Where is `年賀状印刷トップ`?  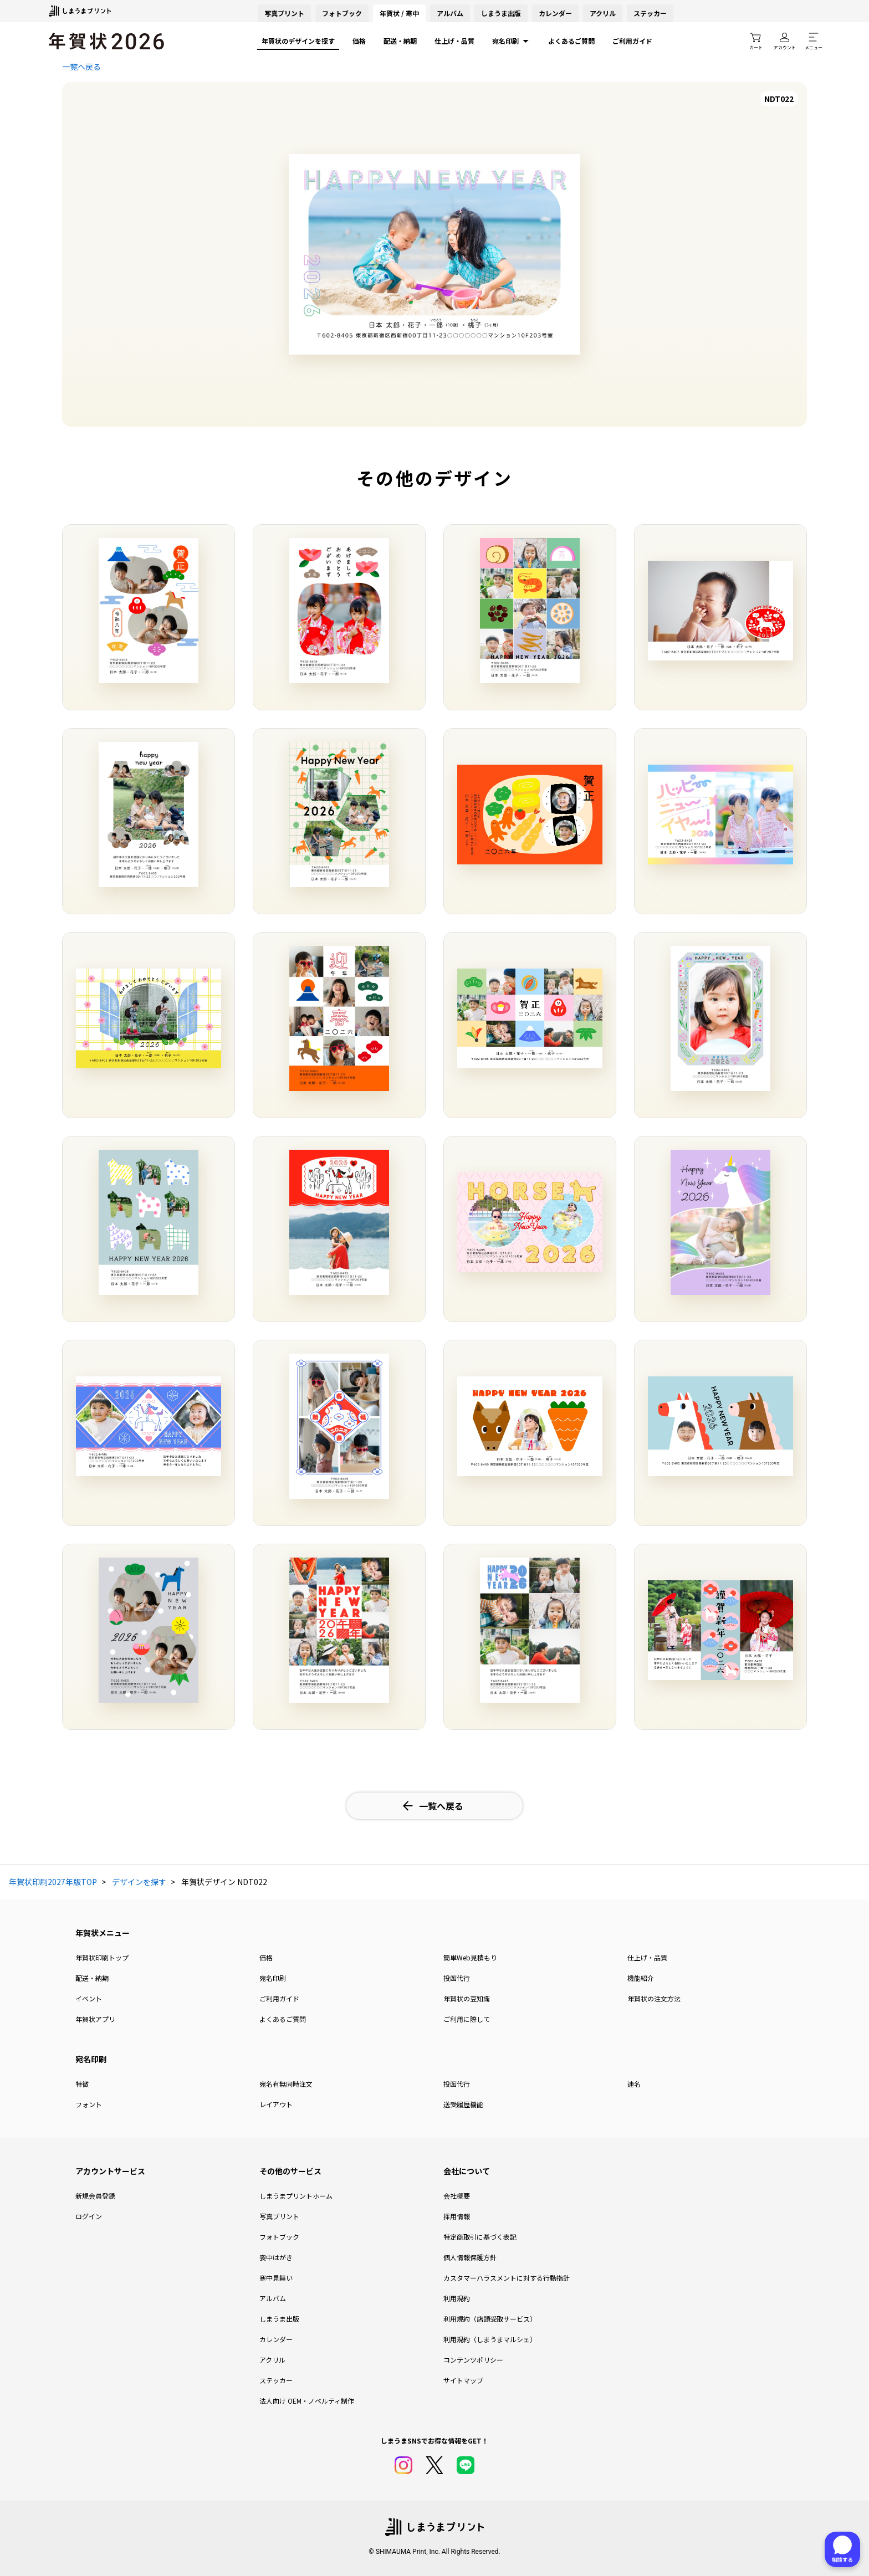
年賀状印刷トップ is located at coordinates (102, 1957).